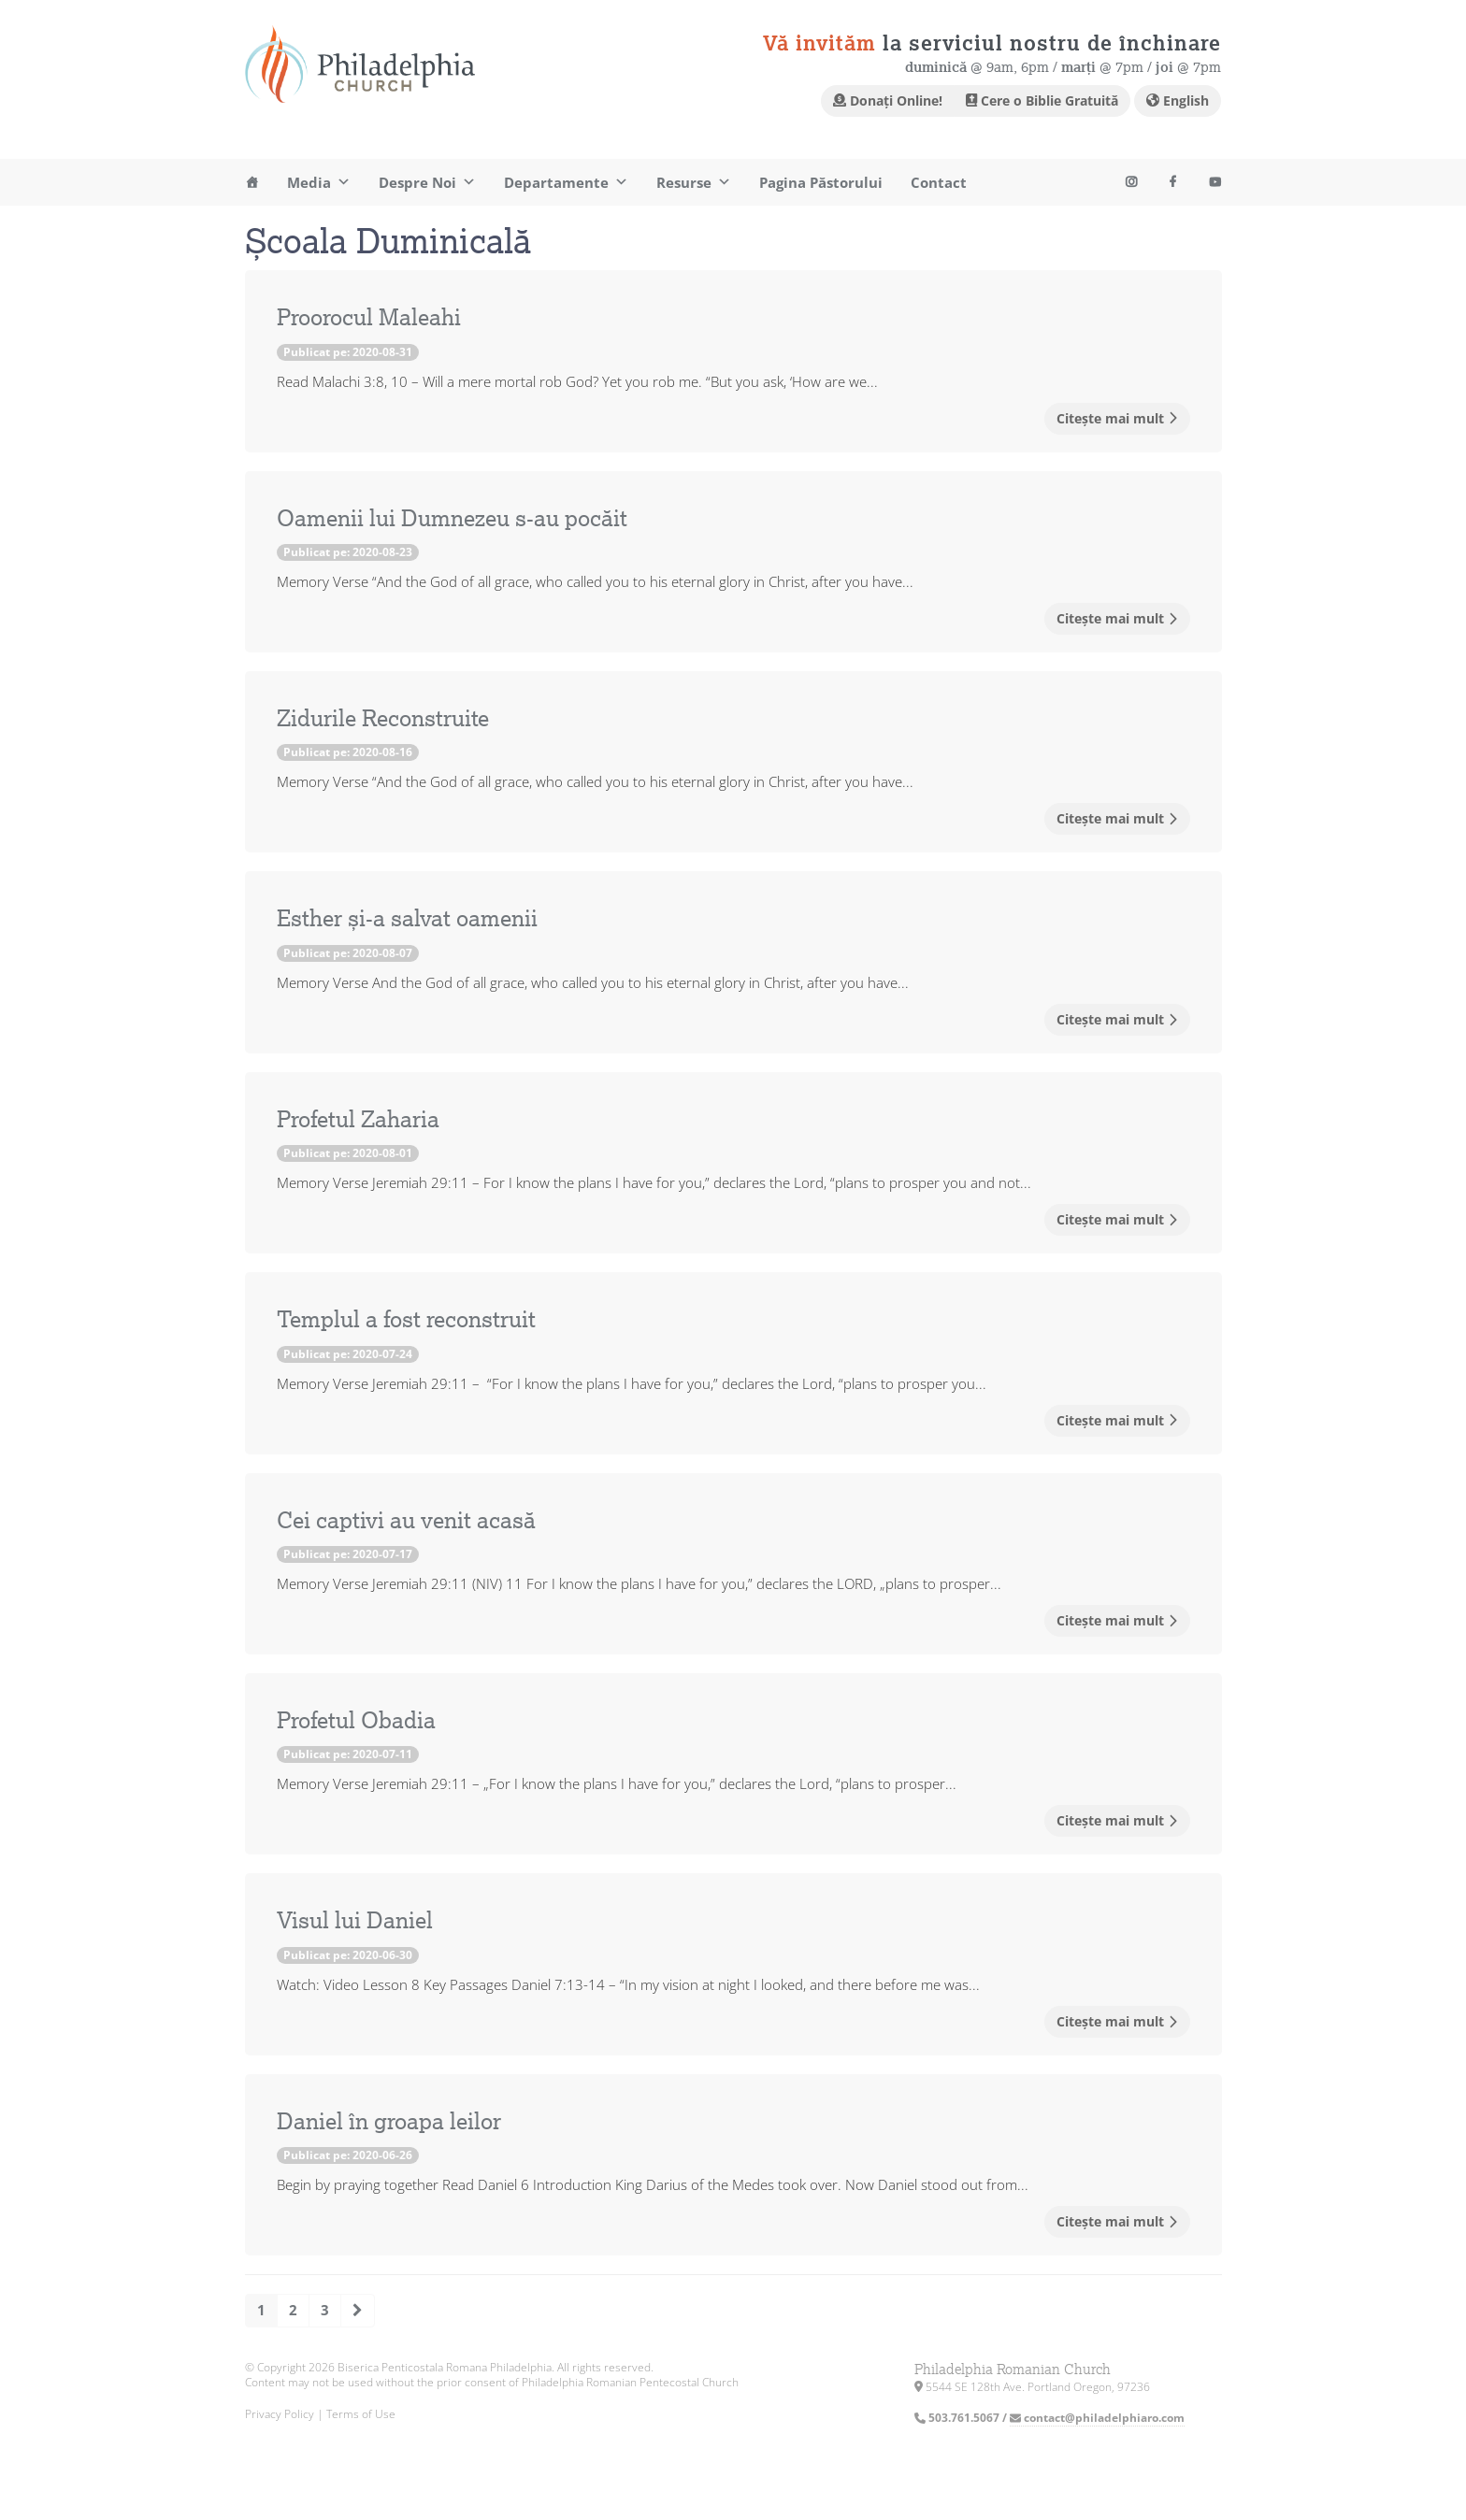  Describe the element at coordinates (1177, 100) in the screenshot. I see `English` at that location.